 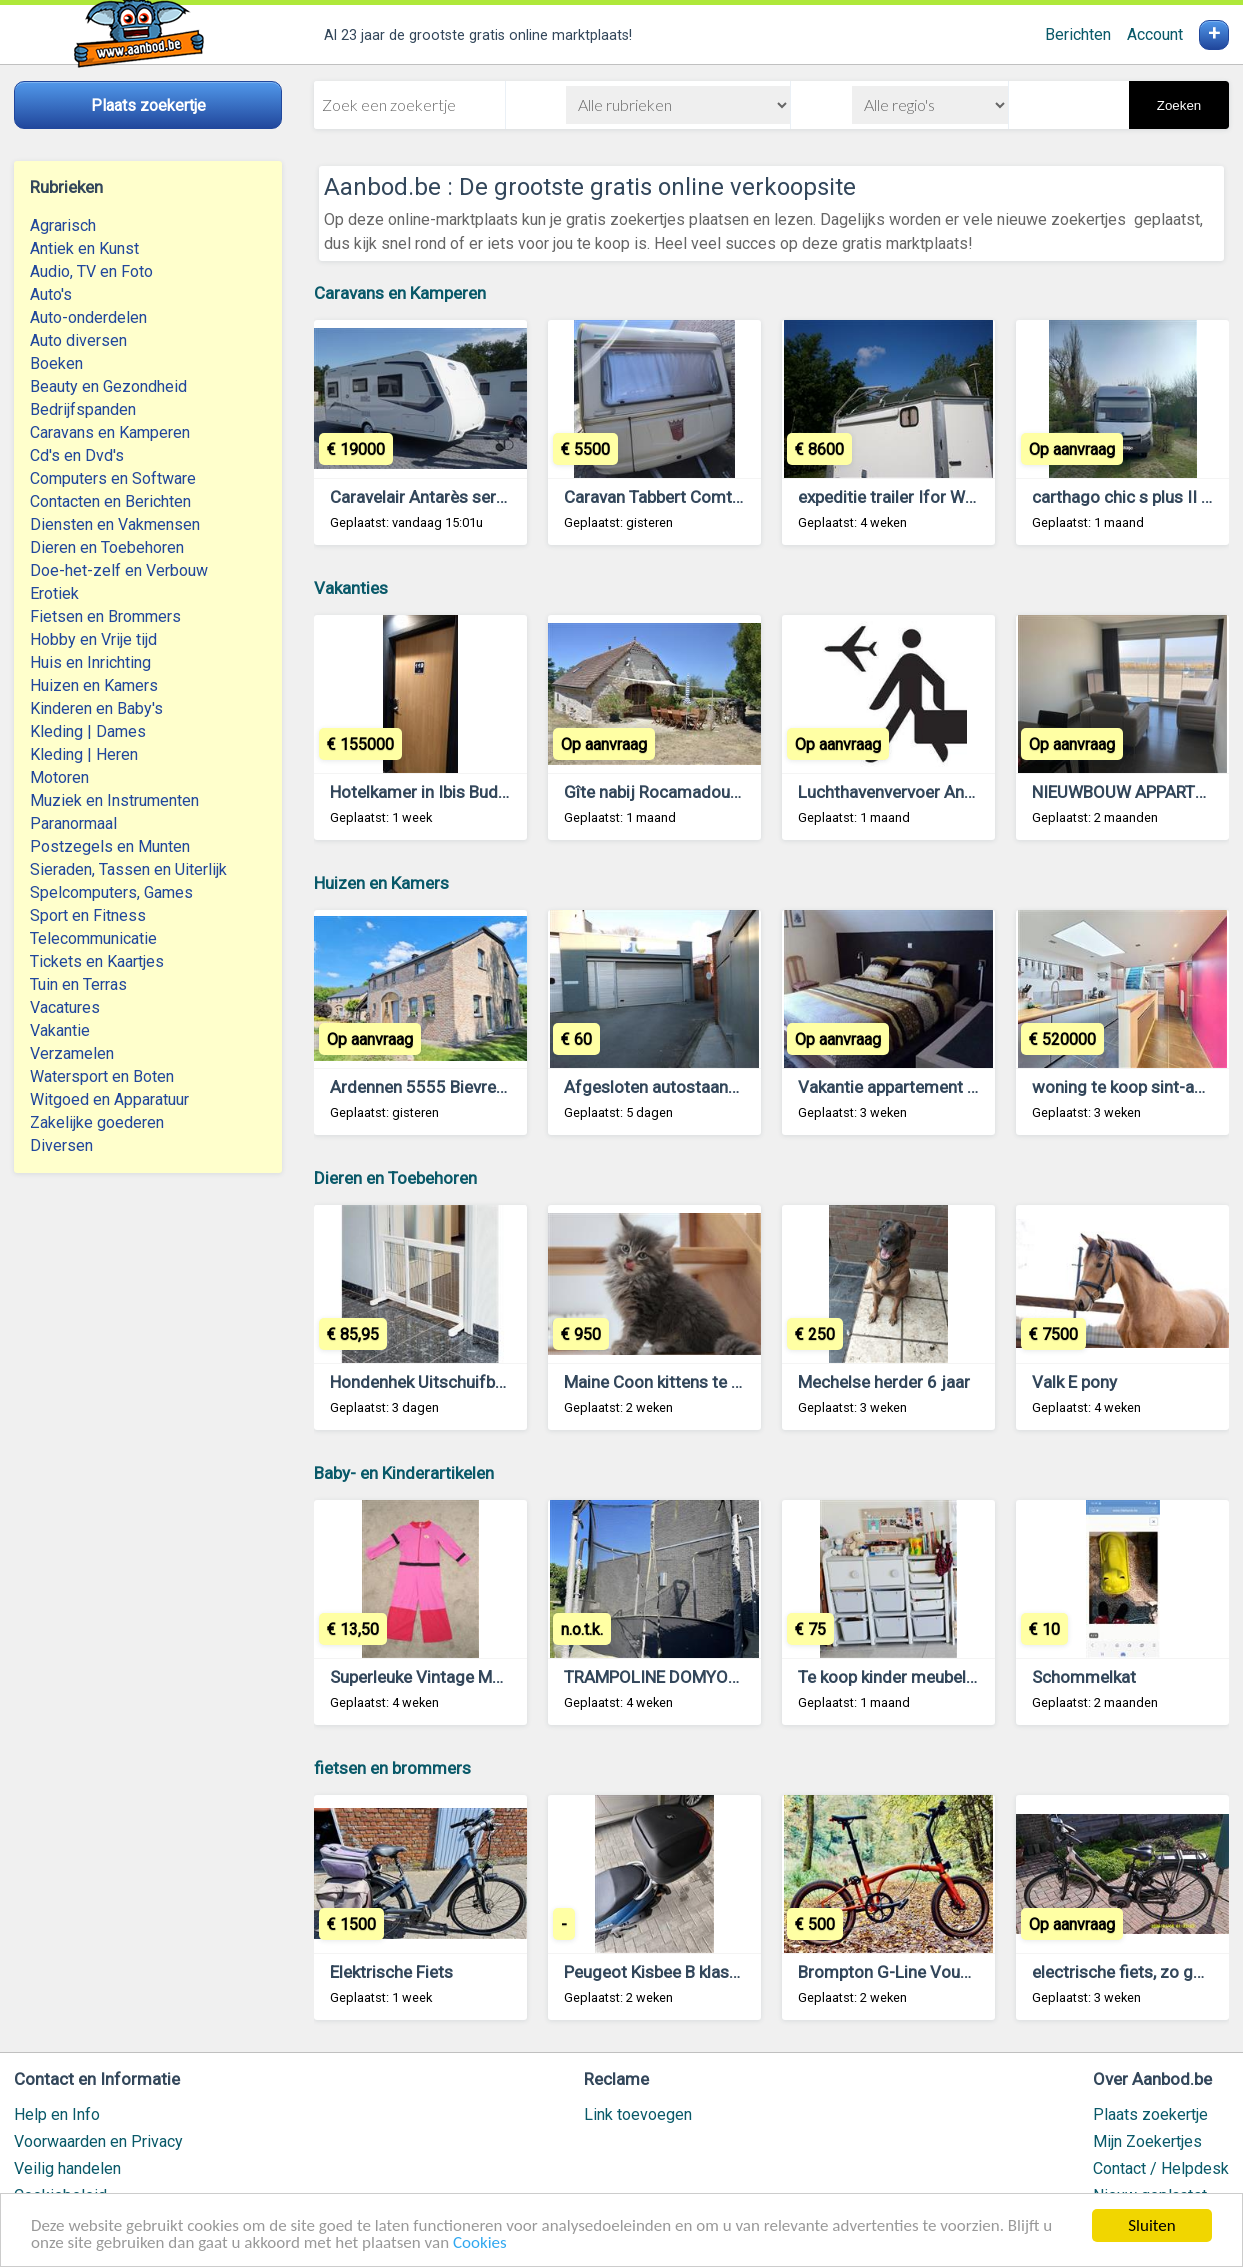 I want to click on Motoren, so click(x=59, y=777).